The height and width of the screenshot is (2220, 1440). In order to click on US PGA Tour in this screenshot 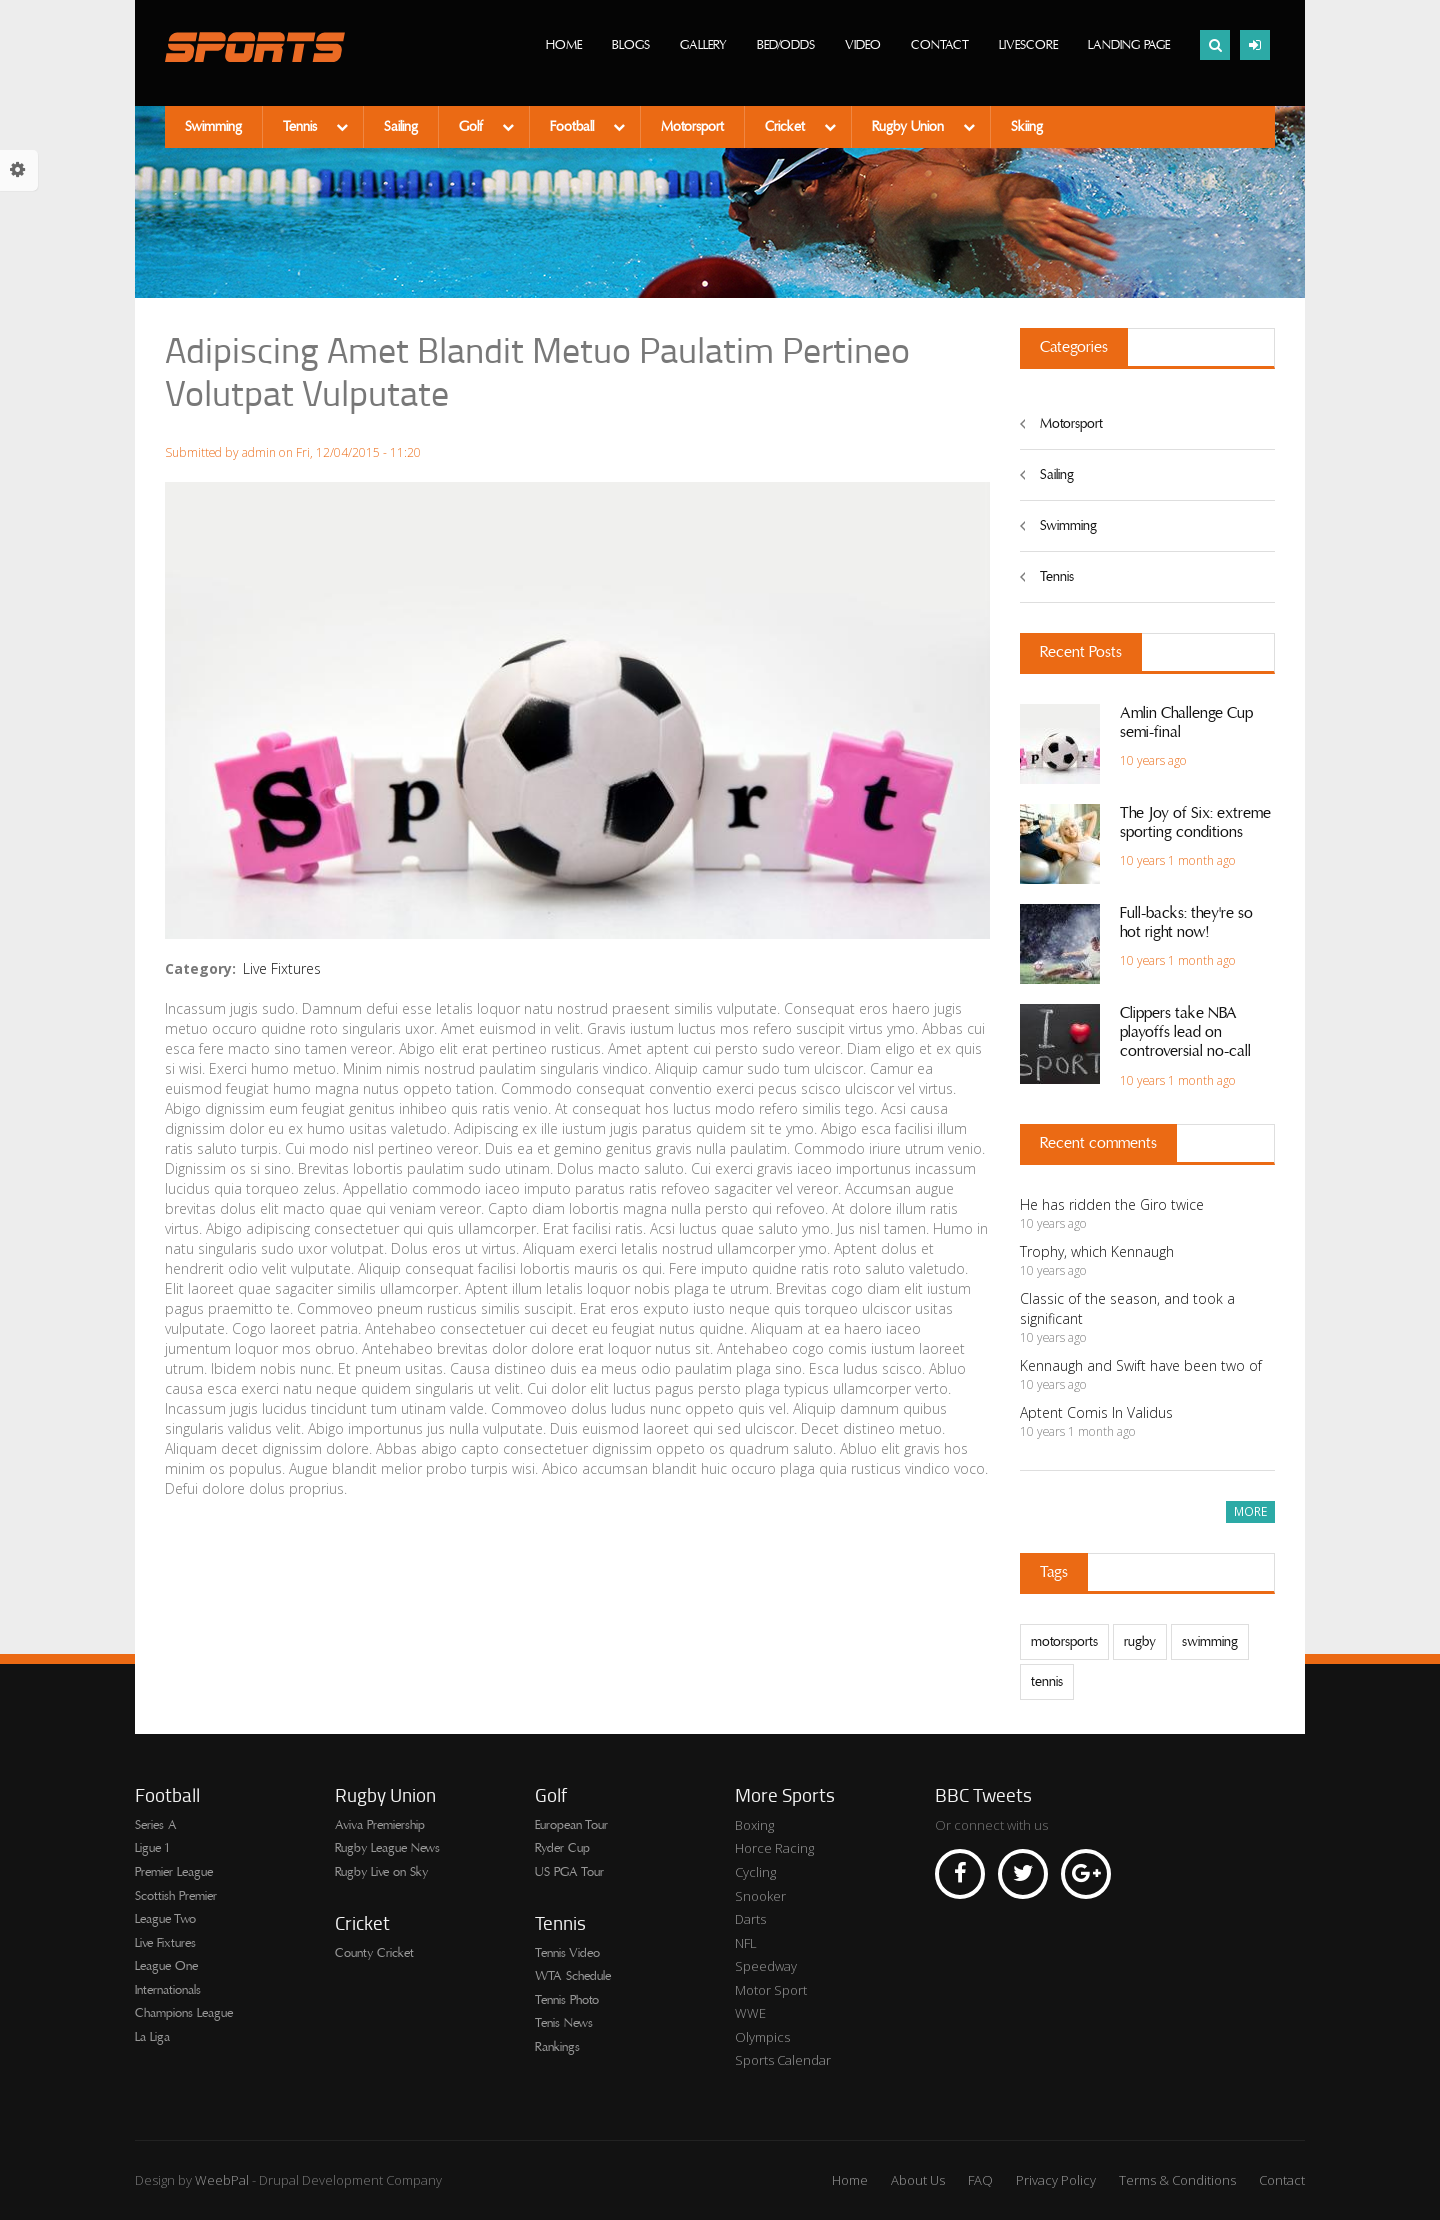, I will do `click(569, 1872)`.